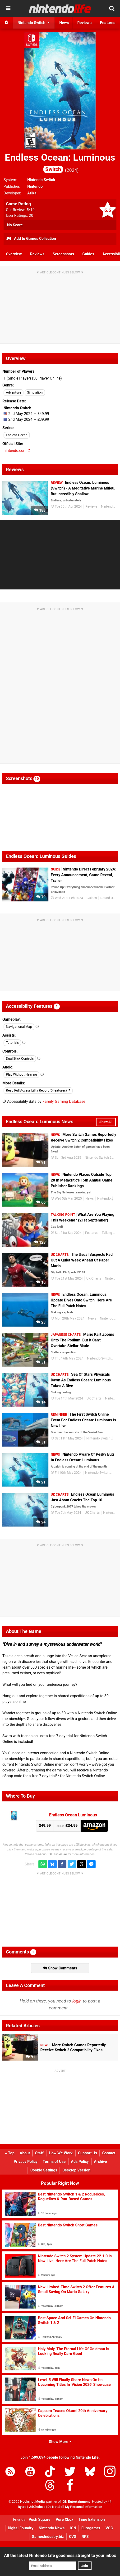 This screenshot has width=120, height=2576. I want to click on 188, so click(40, 510).